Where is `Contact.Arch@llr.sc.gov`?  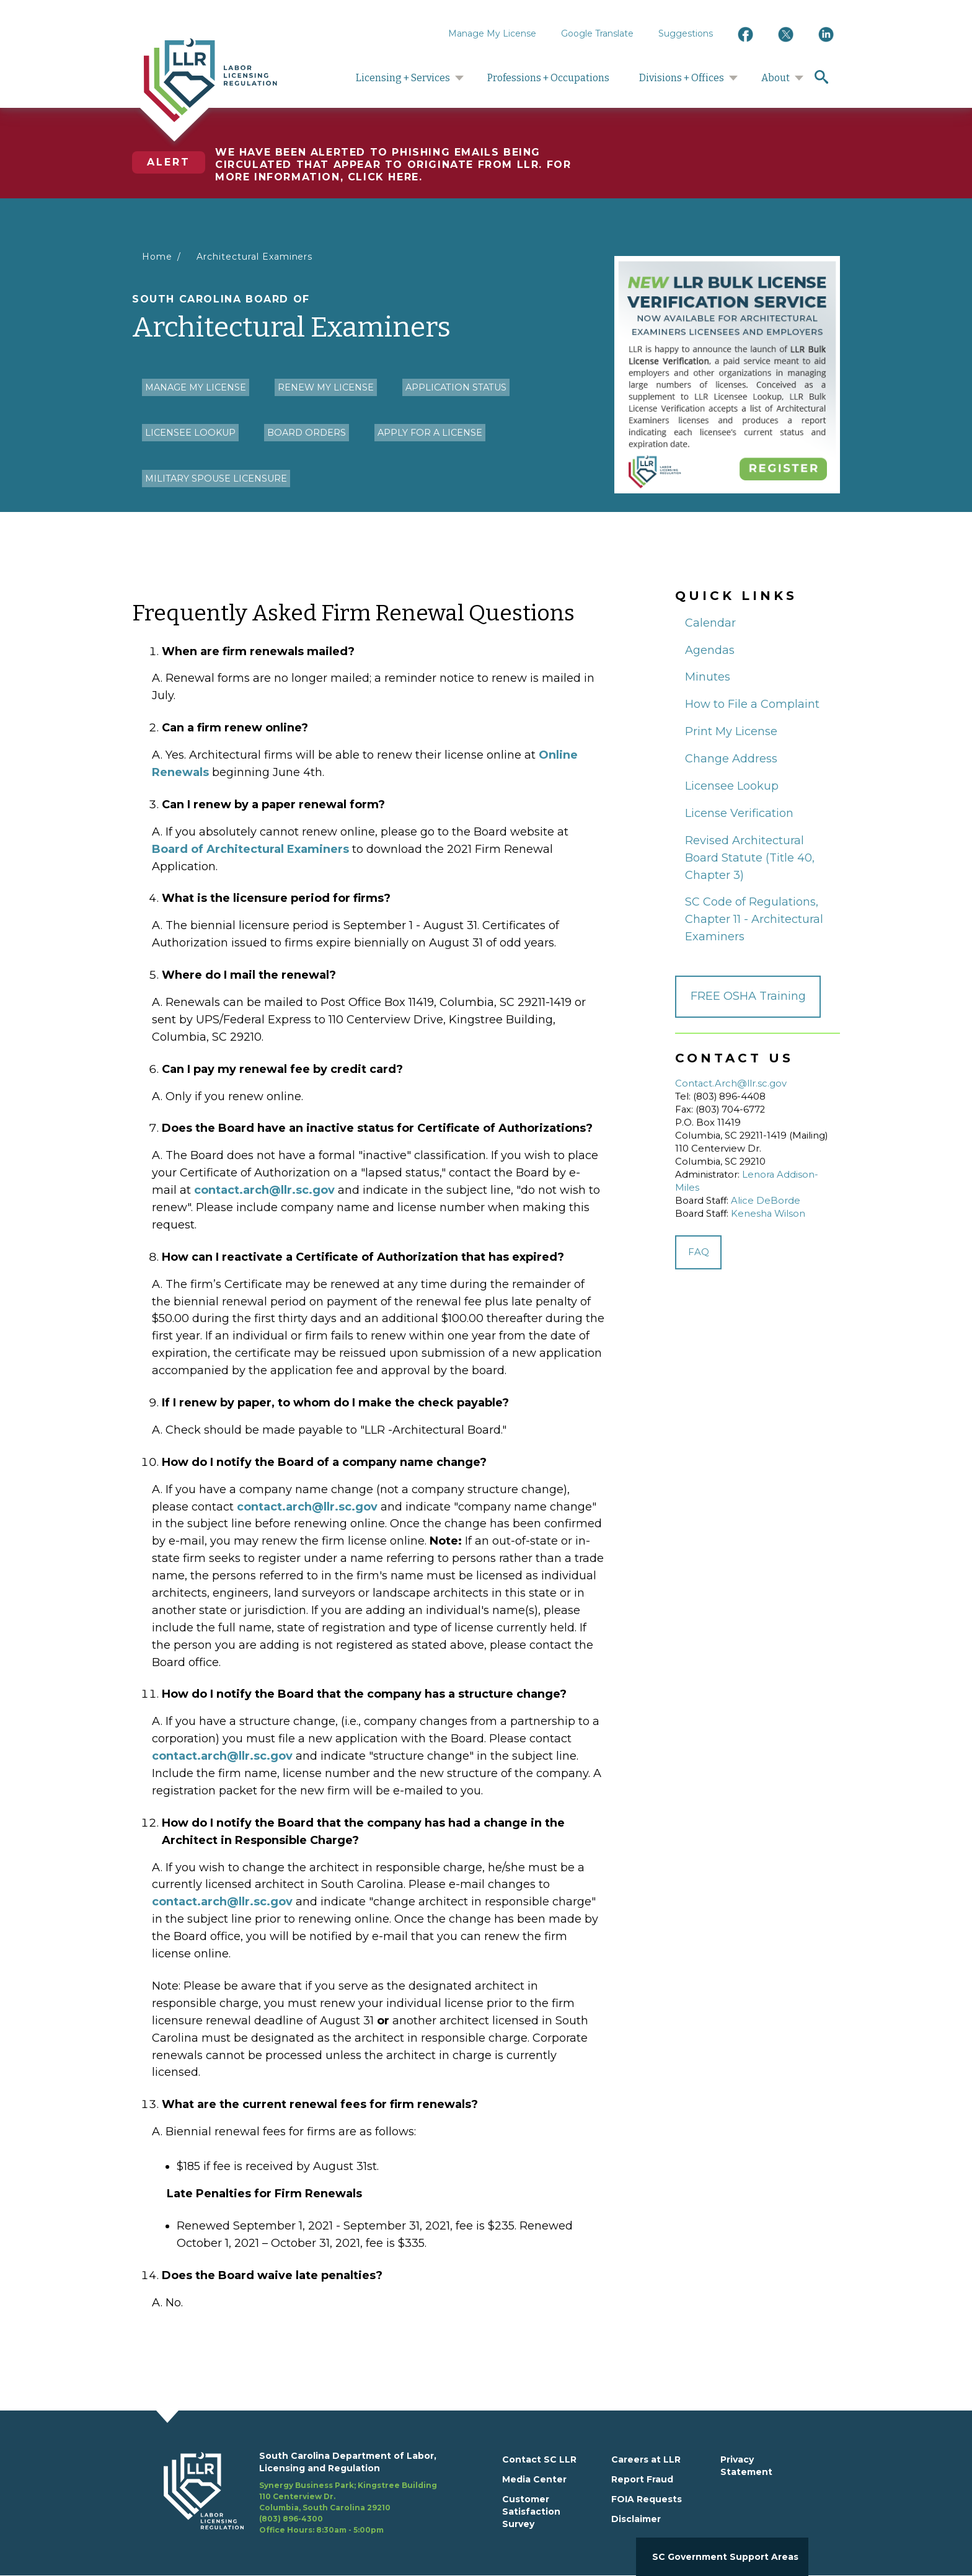
Contact.Arch@llr.sc.gov is located at coordinates (731, 1083).